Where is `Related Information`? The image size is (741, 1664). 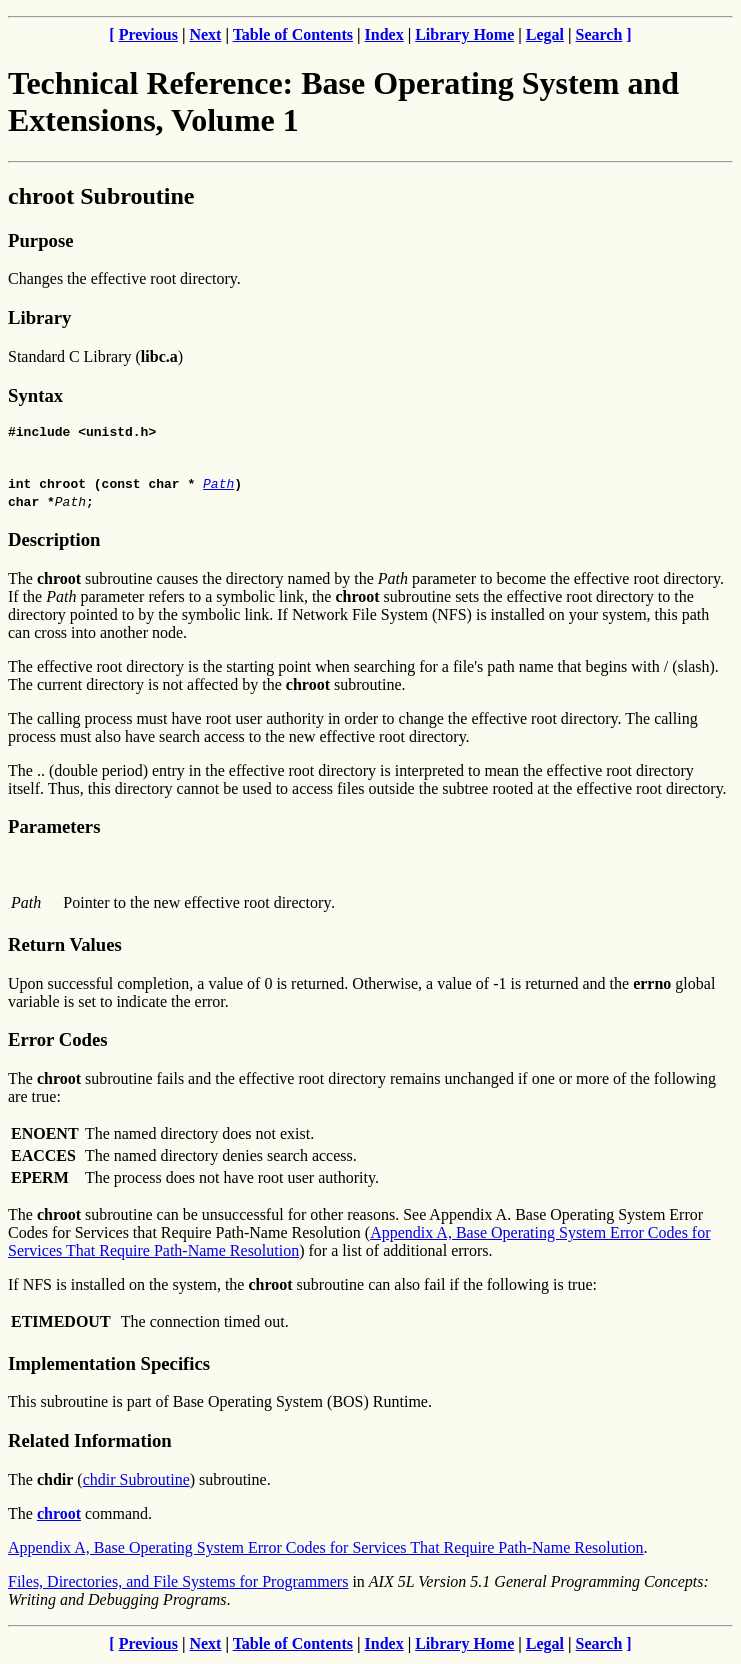
Related Information is located at coordinates (90, 1443).